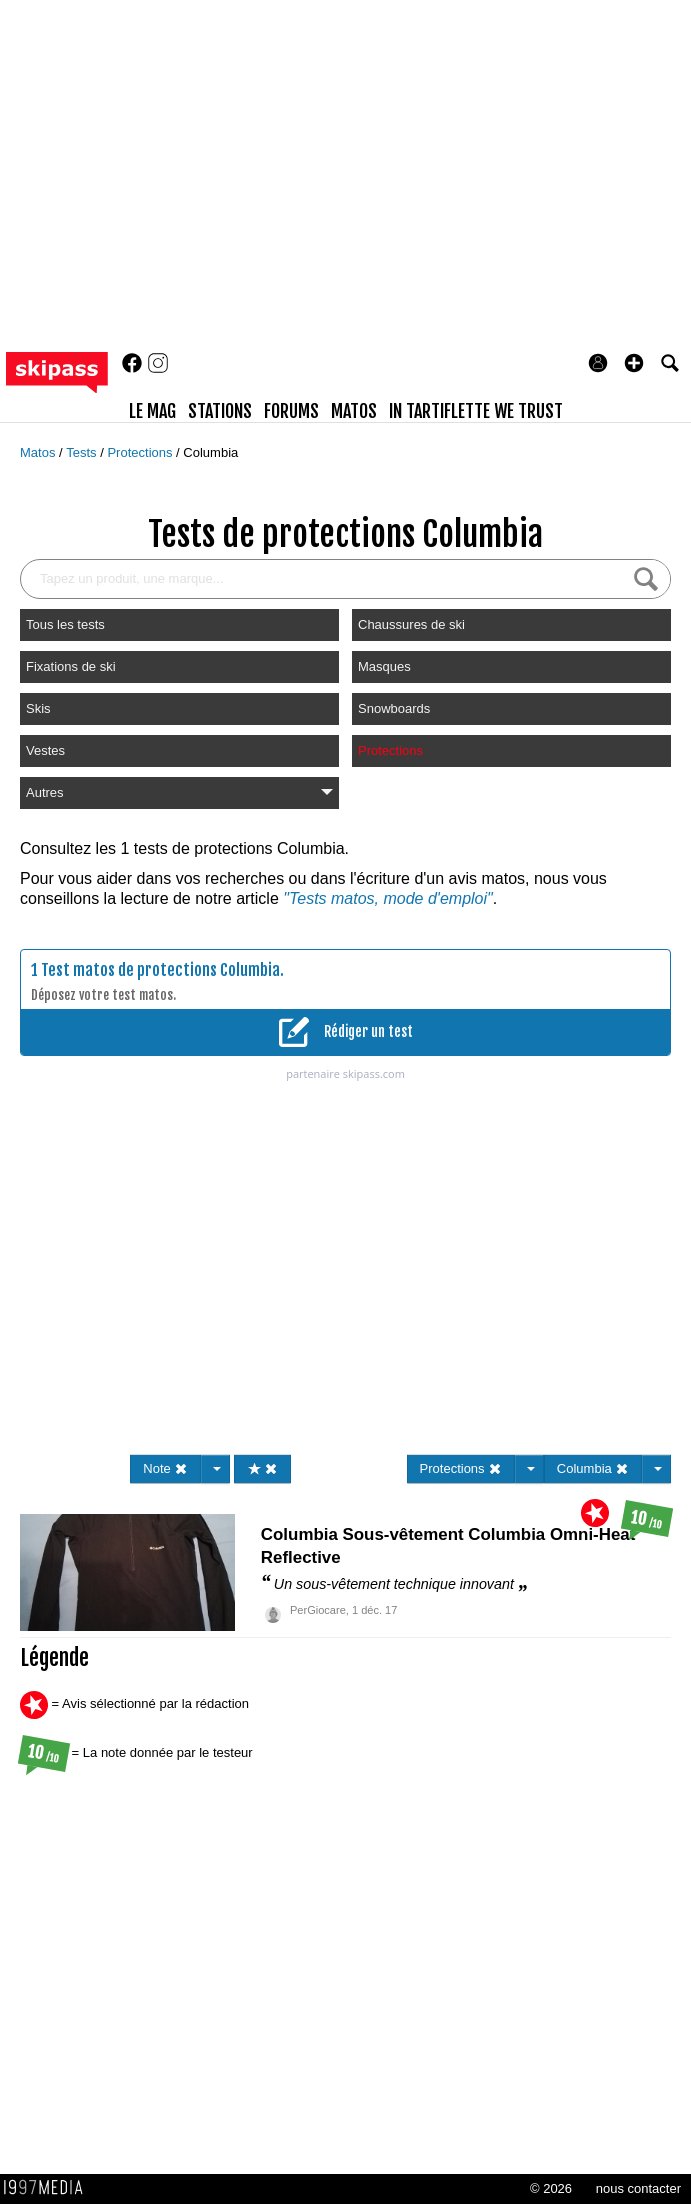 The image size is (691, 2204). I want to click on Columbia, so click(210, 452).